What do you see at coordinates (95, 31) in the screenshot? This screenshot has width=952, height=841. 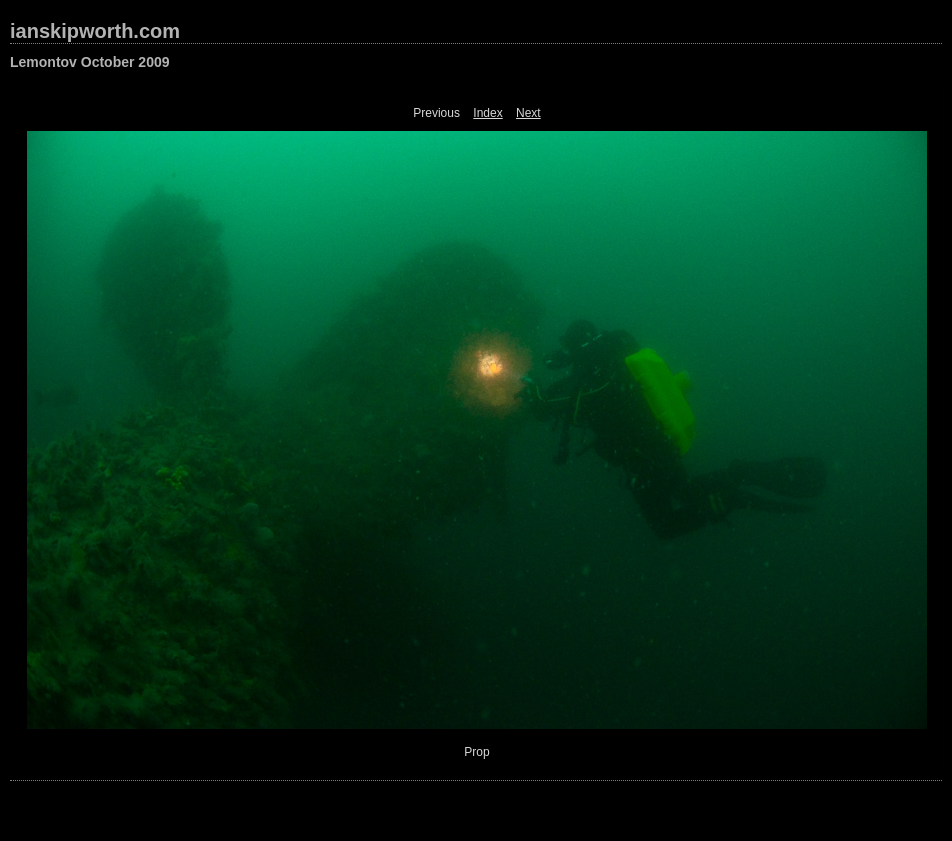 I see `ianskipworth.com` at bounding box center [95, 31].